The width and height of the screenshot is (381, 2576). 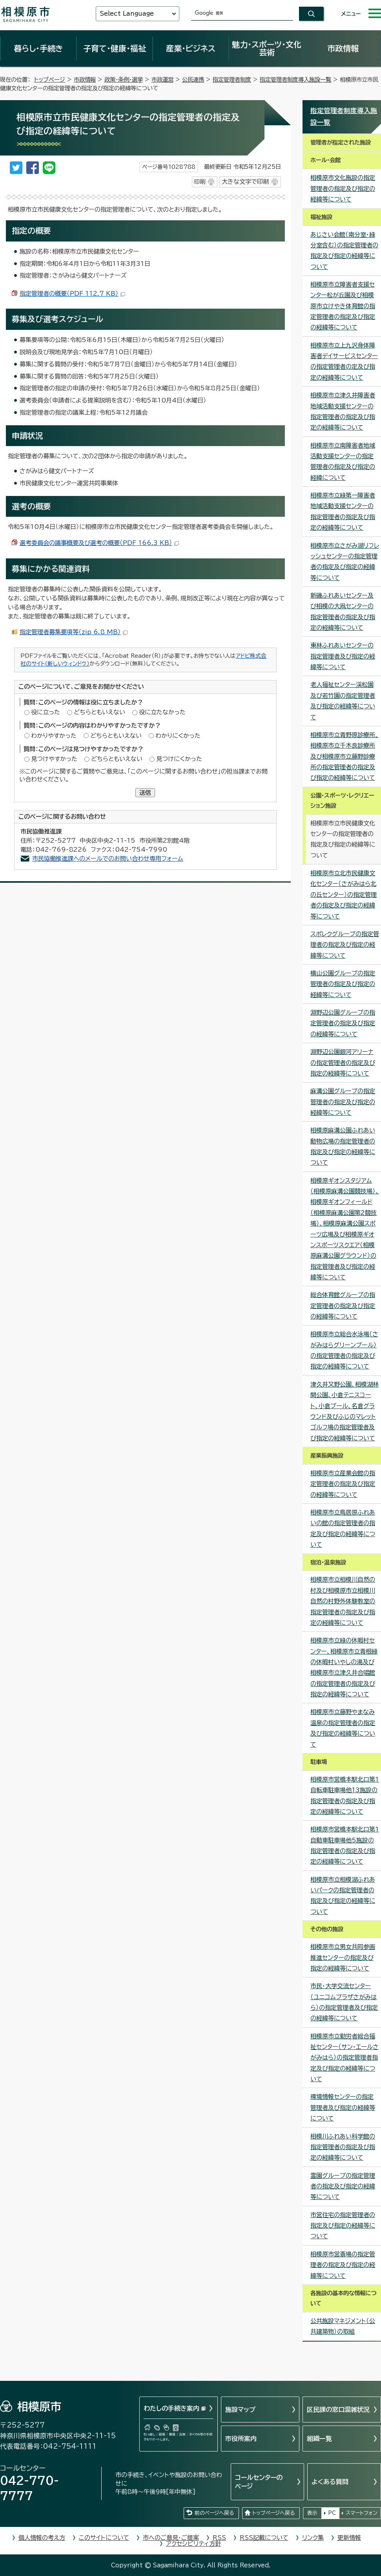 What do you see at coordinates (342, 1528) in the screenshot?
I see `相模原市立鳥居原ふれあいの館の指定管理者の指定及び指定の経緯等について` at bounding box center [342, 1528].